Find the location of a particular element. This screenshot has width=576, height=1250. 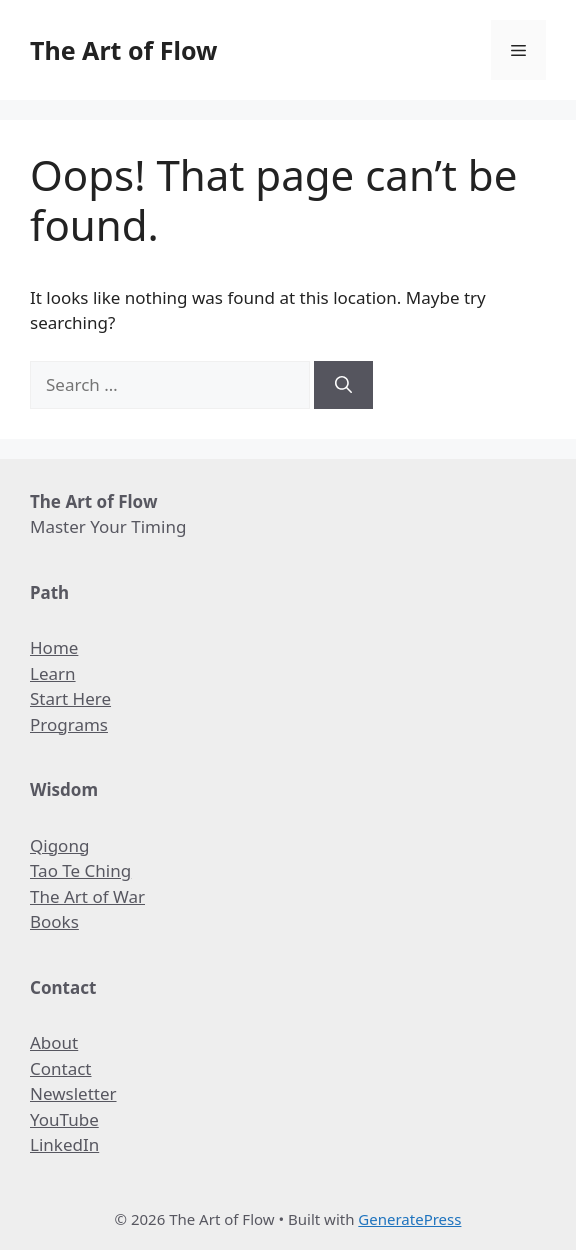

The Art of Flow is located at coordinates (123, 50).